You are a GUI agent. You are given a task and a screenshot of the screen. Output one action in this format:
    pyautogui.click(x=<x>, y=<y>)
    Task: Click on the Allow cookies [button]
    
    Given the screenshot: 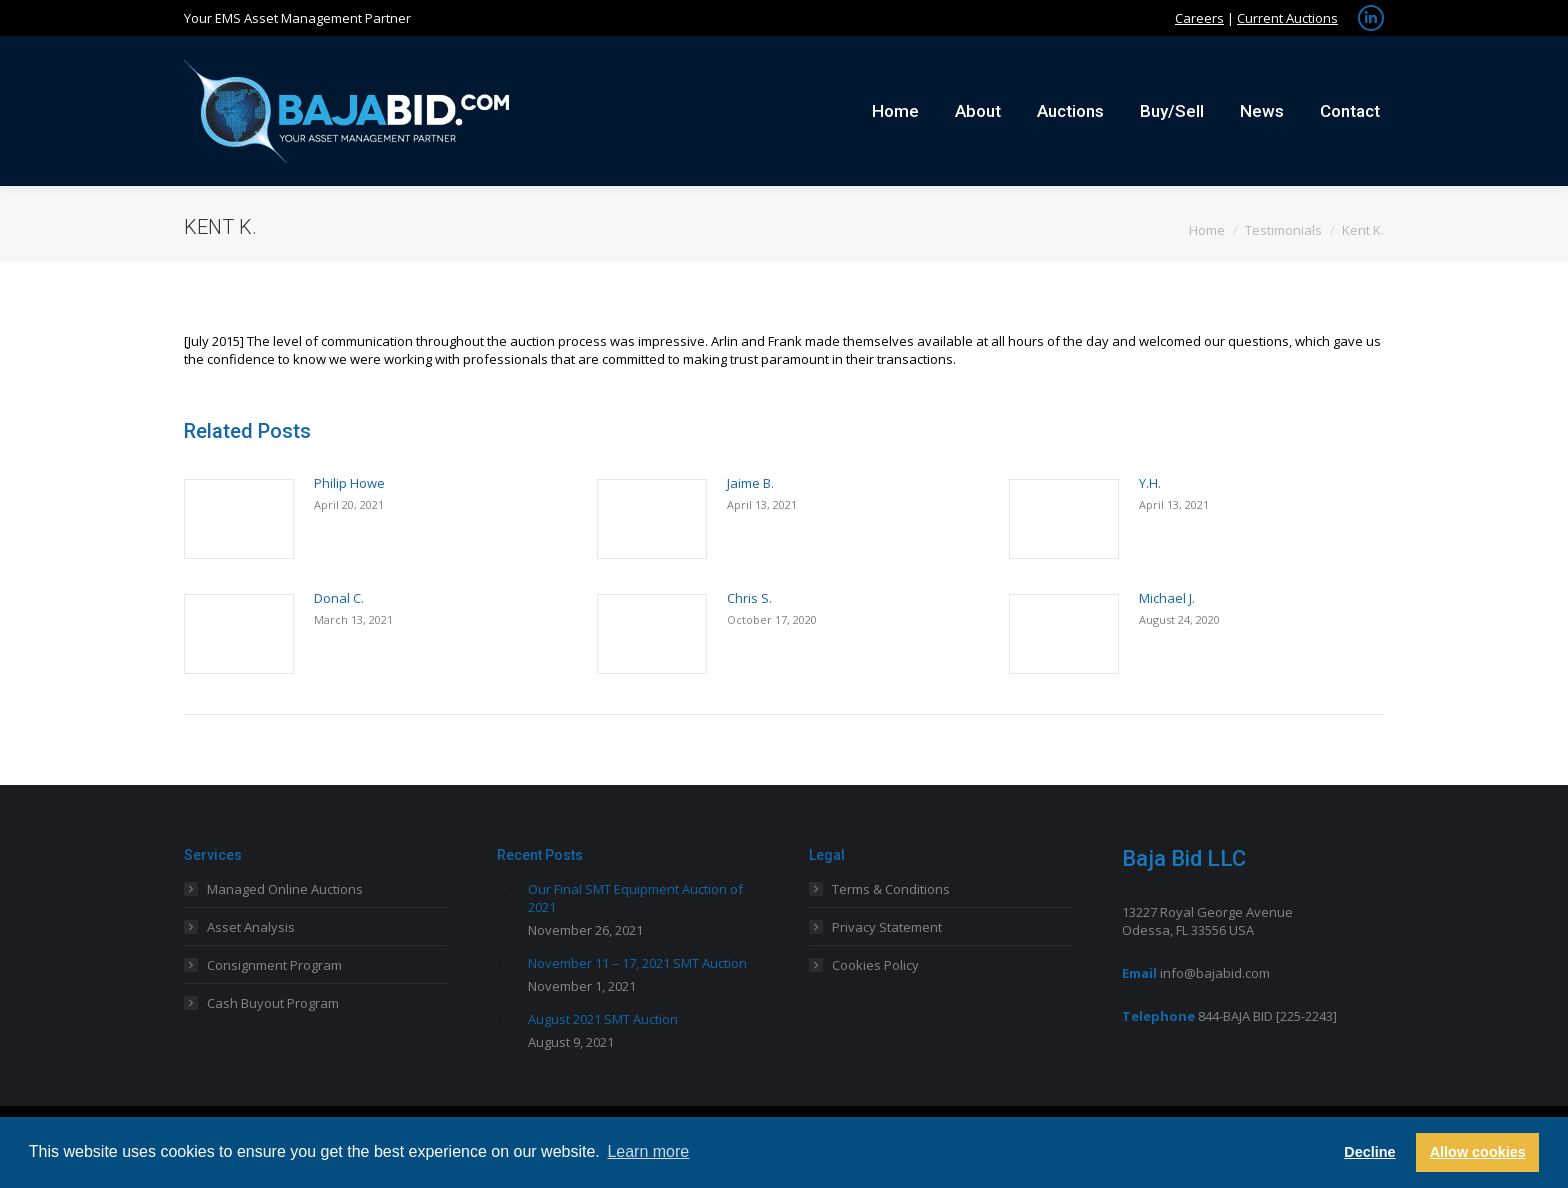 What is the action you would take?
    pyautogui.click(x=1478, y=1152)
    